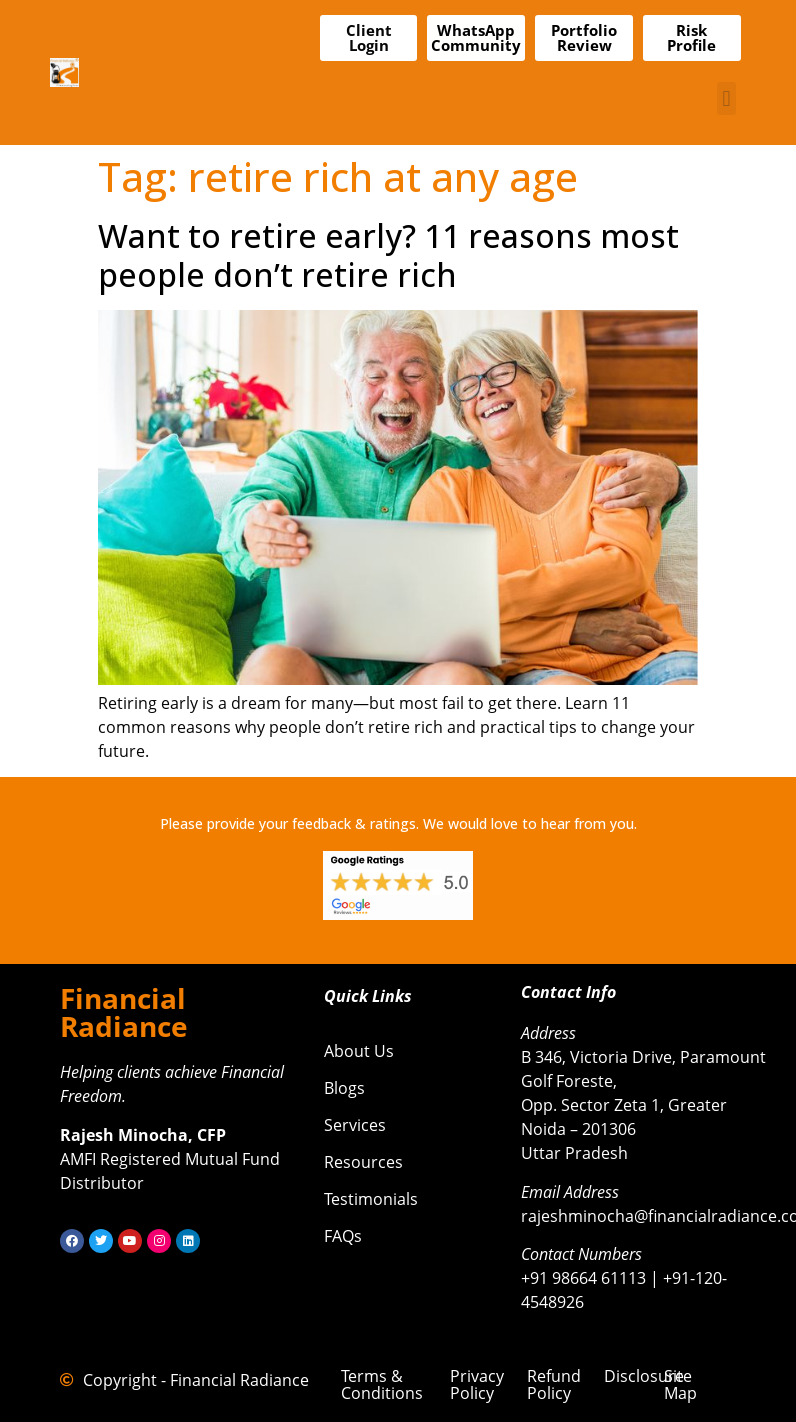 This screenshot has width=796, height=1422. Describe the element at coordinates (359, 1051) in the screenshot. I see `About Us` at that location.